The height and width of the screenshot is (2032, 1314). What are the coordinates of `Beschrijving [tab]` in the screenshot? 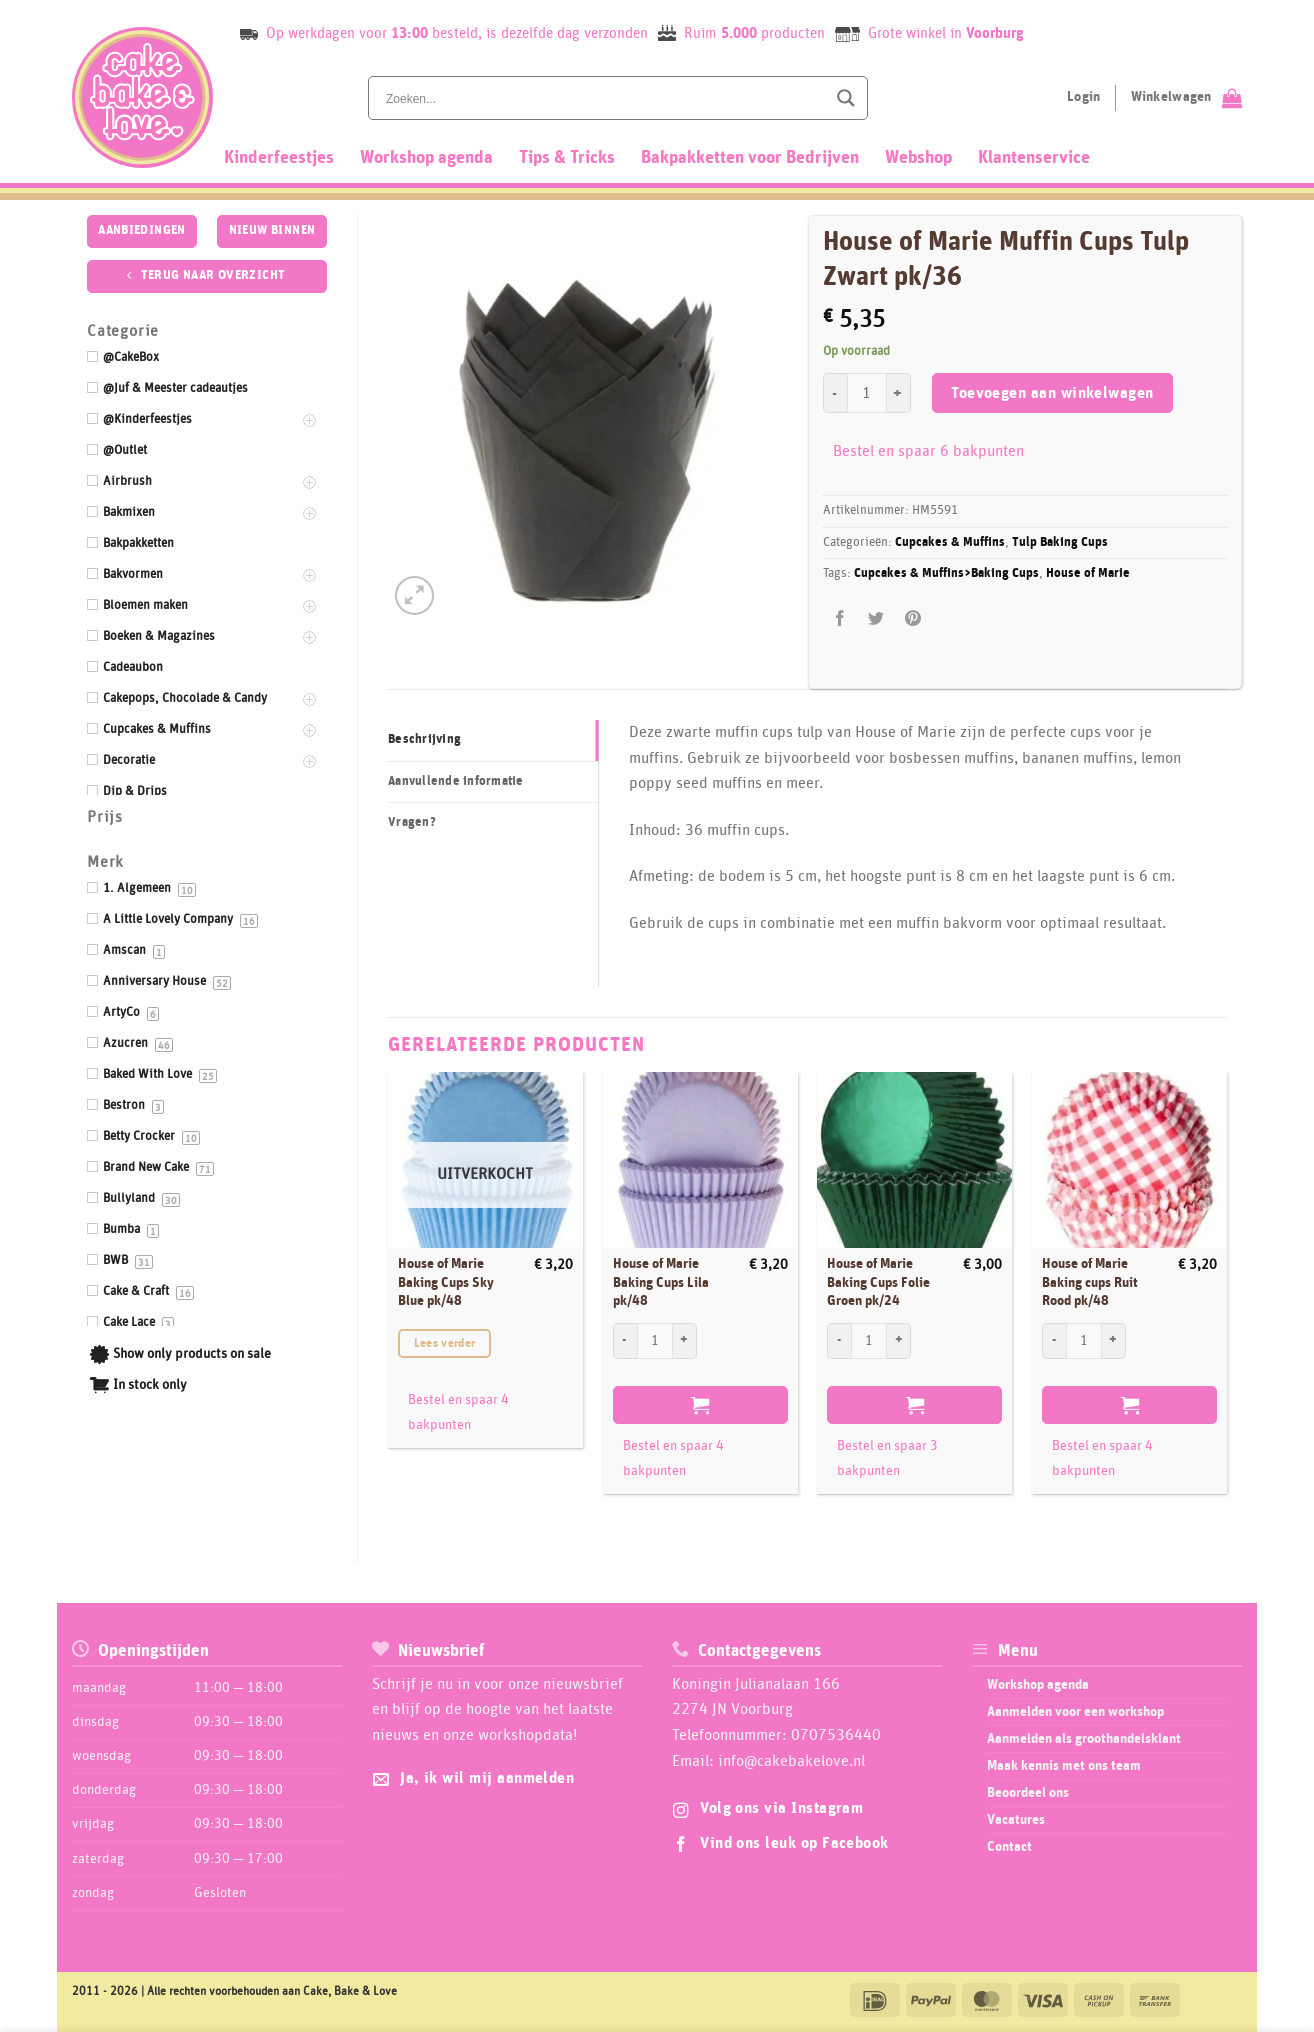 It's located at (424, 739).